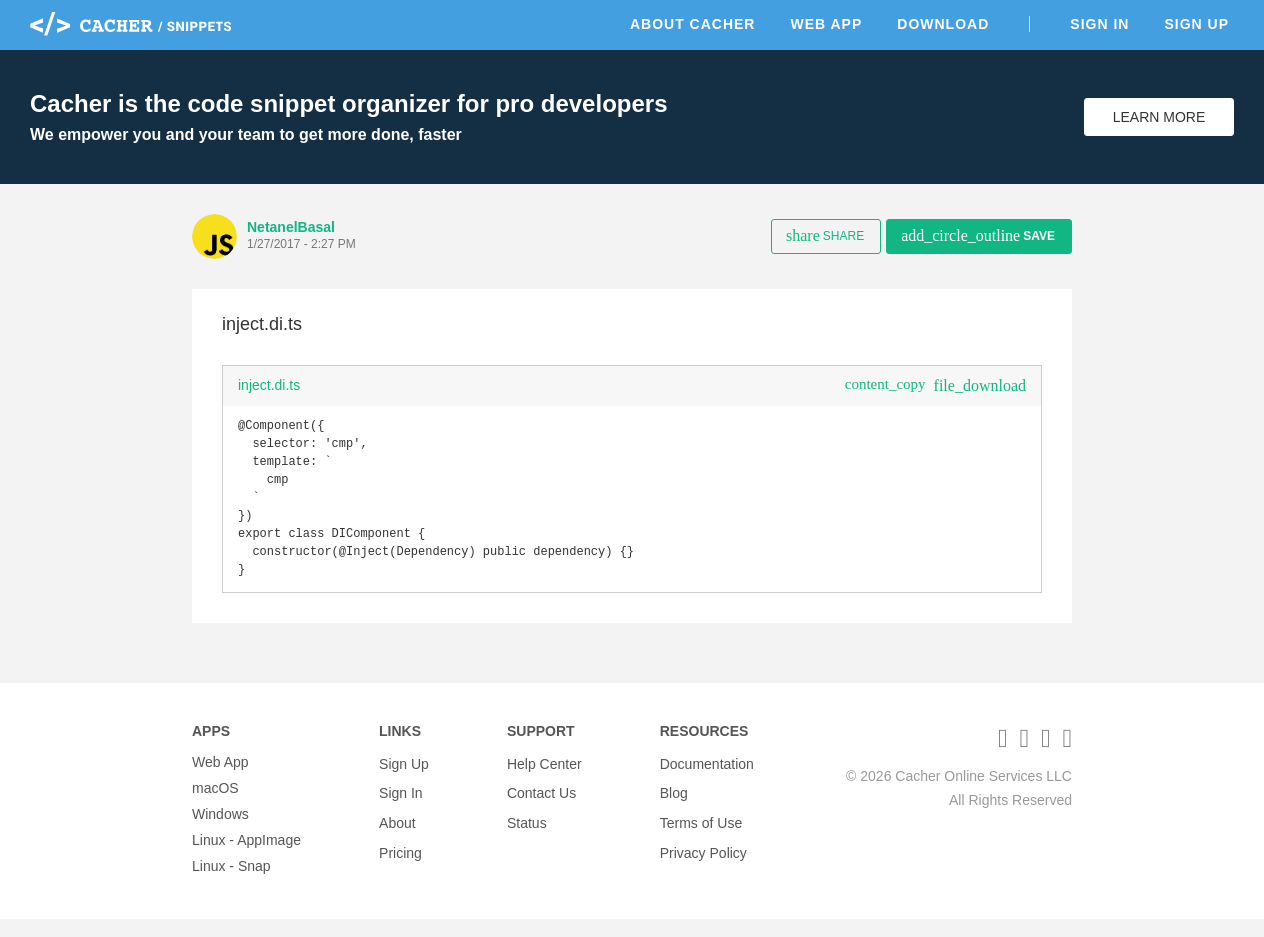 This screenshot has height=937, width=1264. I want to click on Contact Us, so click(541, 806).